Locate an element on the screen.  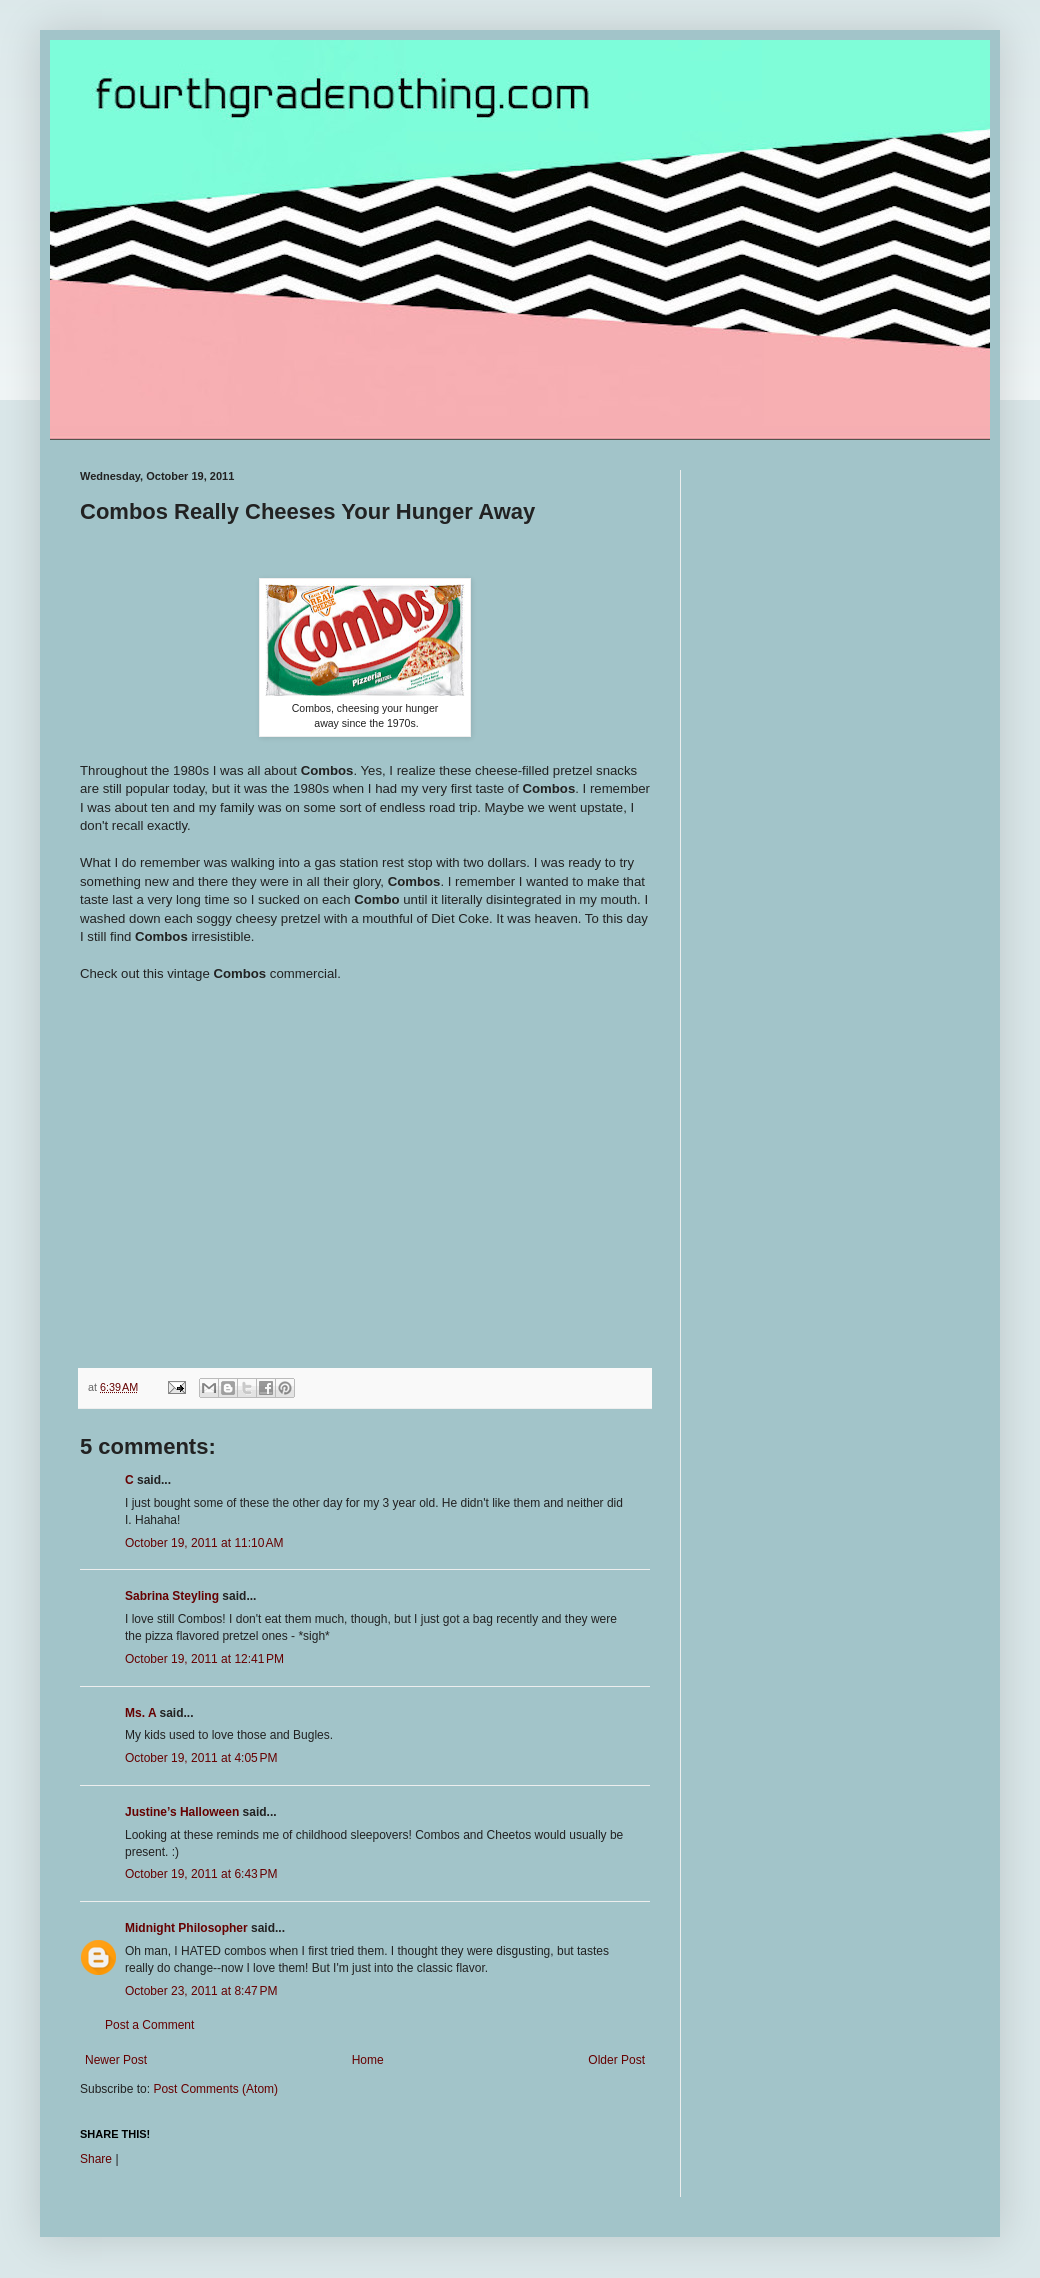
Ms. A is located at coordinates (140, 1713).